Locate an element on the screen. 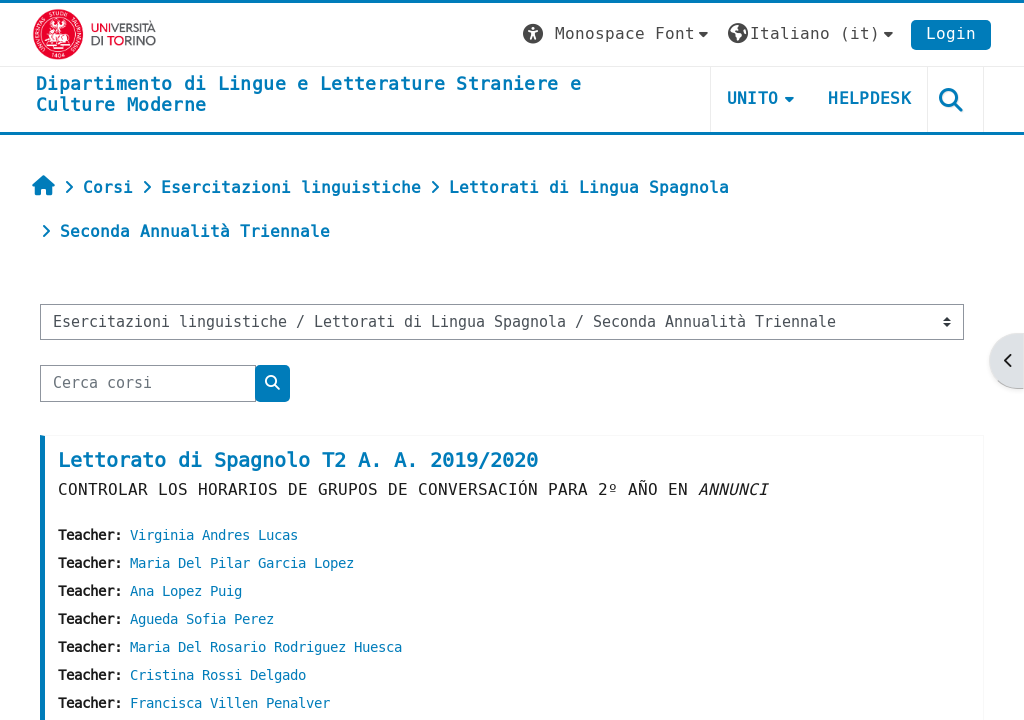  Login is located at coordinates (951, 33).